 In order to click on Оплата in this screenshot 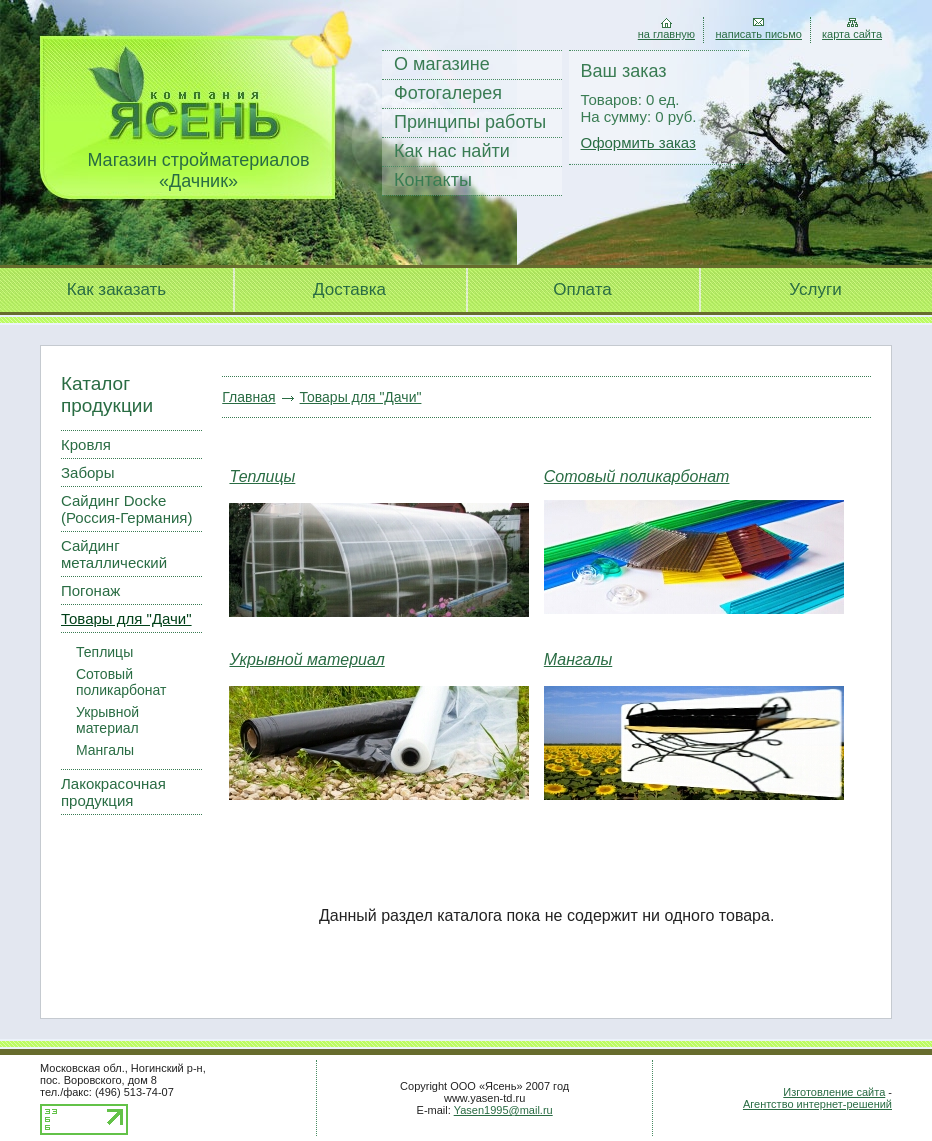, I will do `click(582, 289)`.